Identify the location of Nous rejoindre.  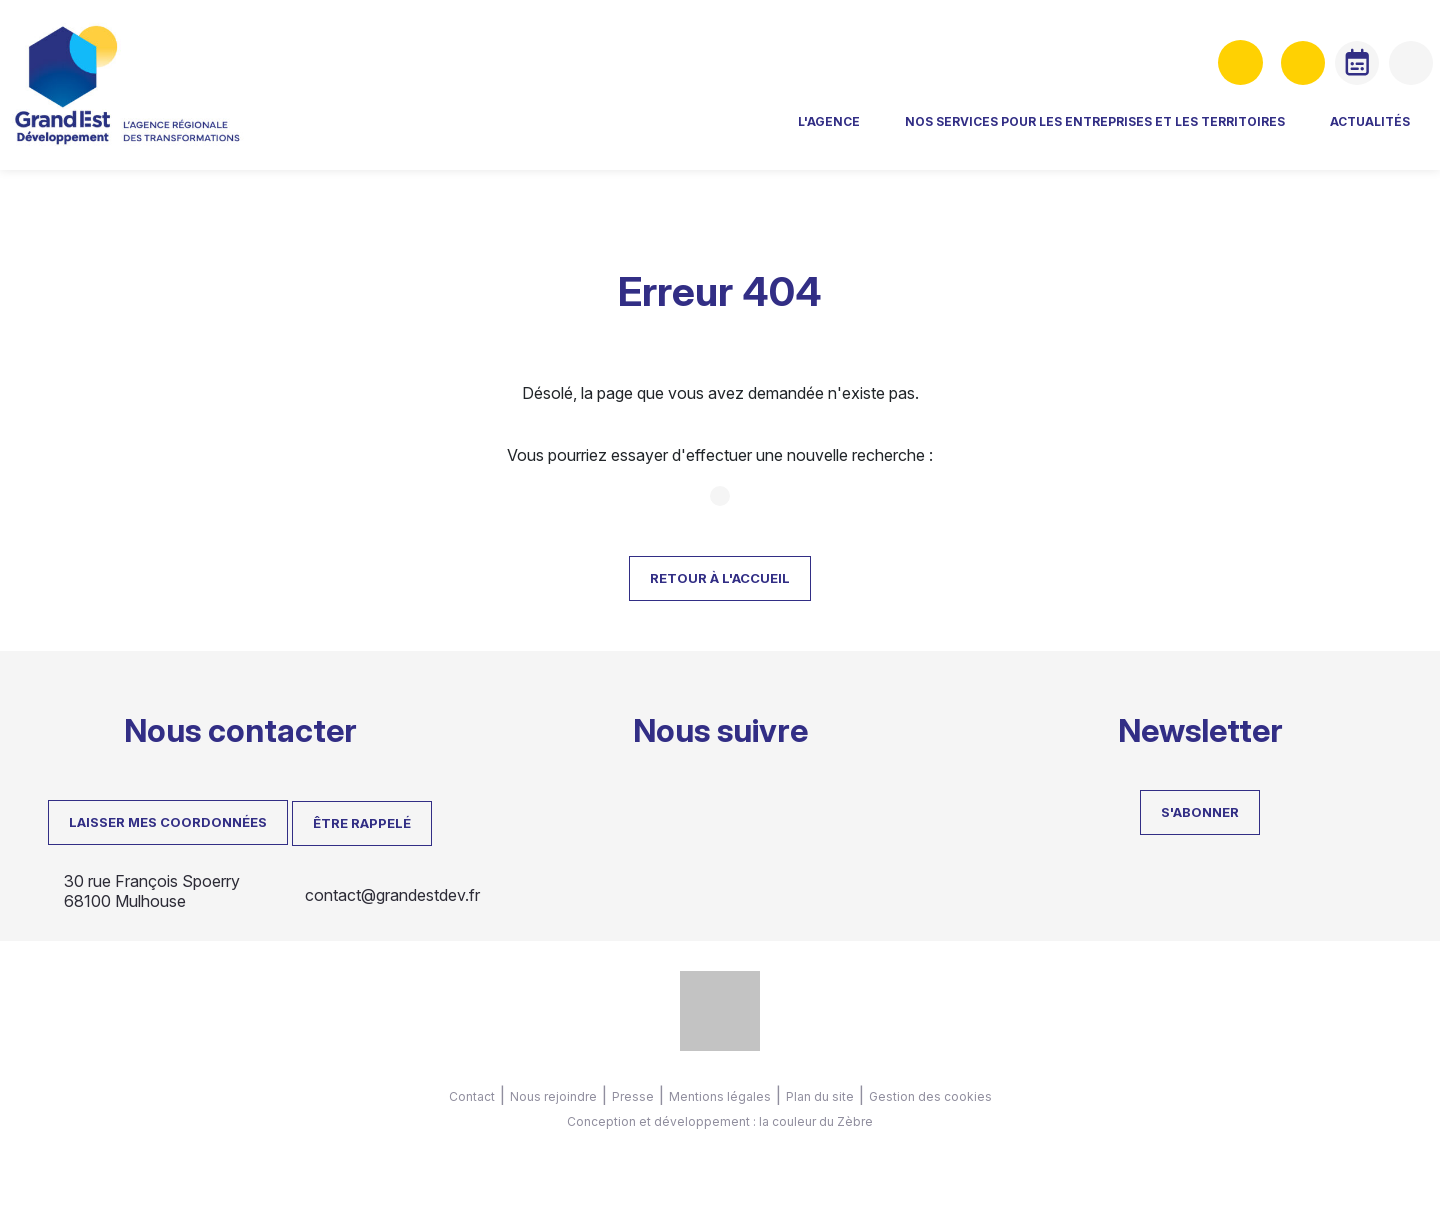
(553, 1096).